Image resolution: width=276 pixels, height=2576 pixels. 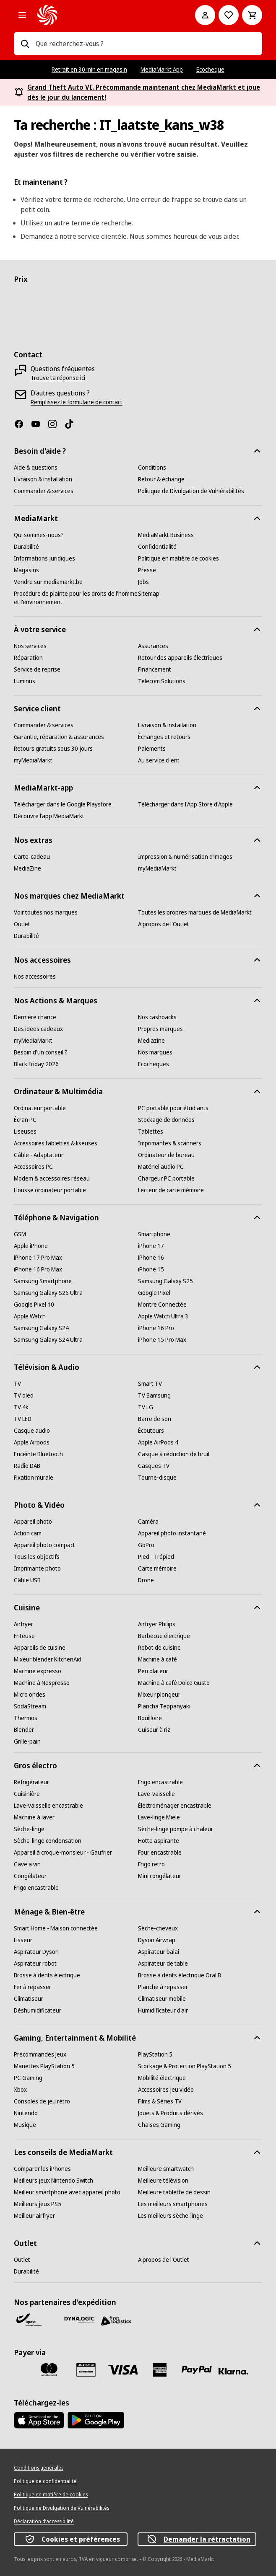 What do you see at coordinates (156, 1794) in the screenshot?
I see `[Lave-vaisselle]` at bounding box center [156, 1794].